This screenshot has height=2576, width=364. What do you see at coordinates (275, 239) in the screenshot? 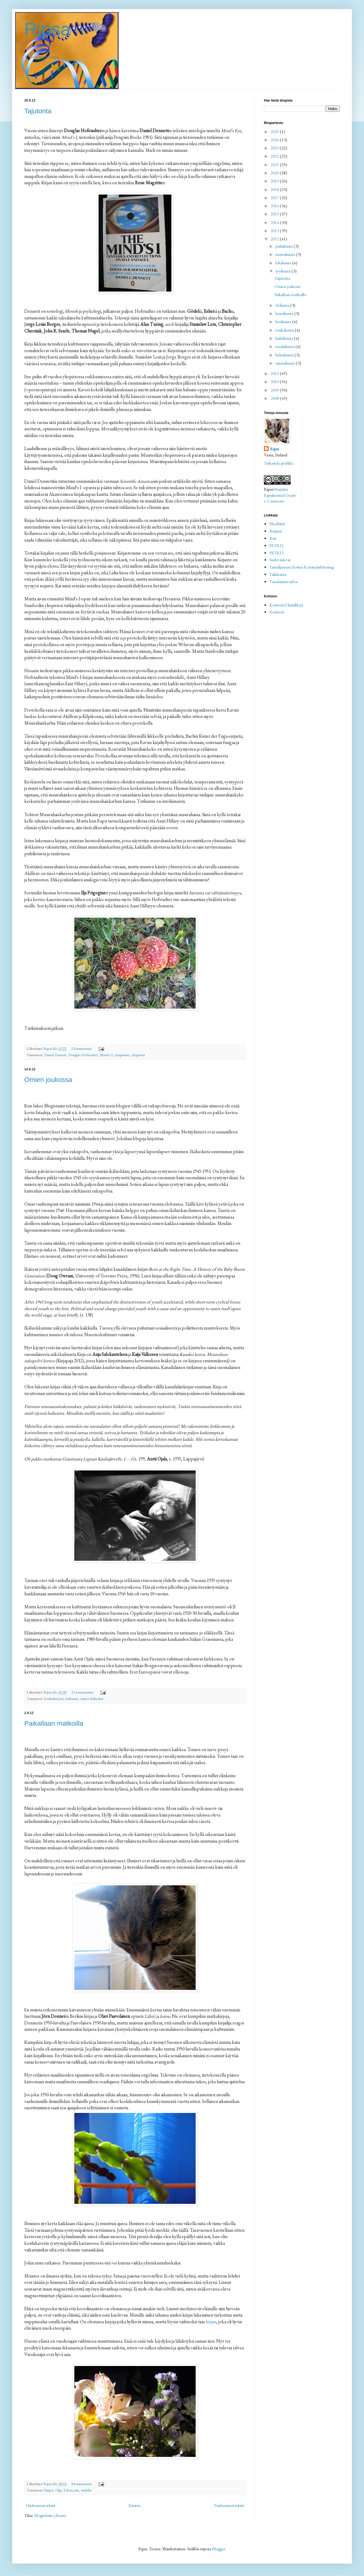
I see `2012` at bounding box center [275, 239].